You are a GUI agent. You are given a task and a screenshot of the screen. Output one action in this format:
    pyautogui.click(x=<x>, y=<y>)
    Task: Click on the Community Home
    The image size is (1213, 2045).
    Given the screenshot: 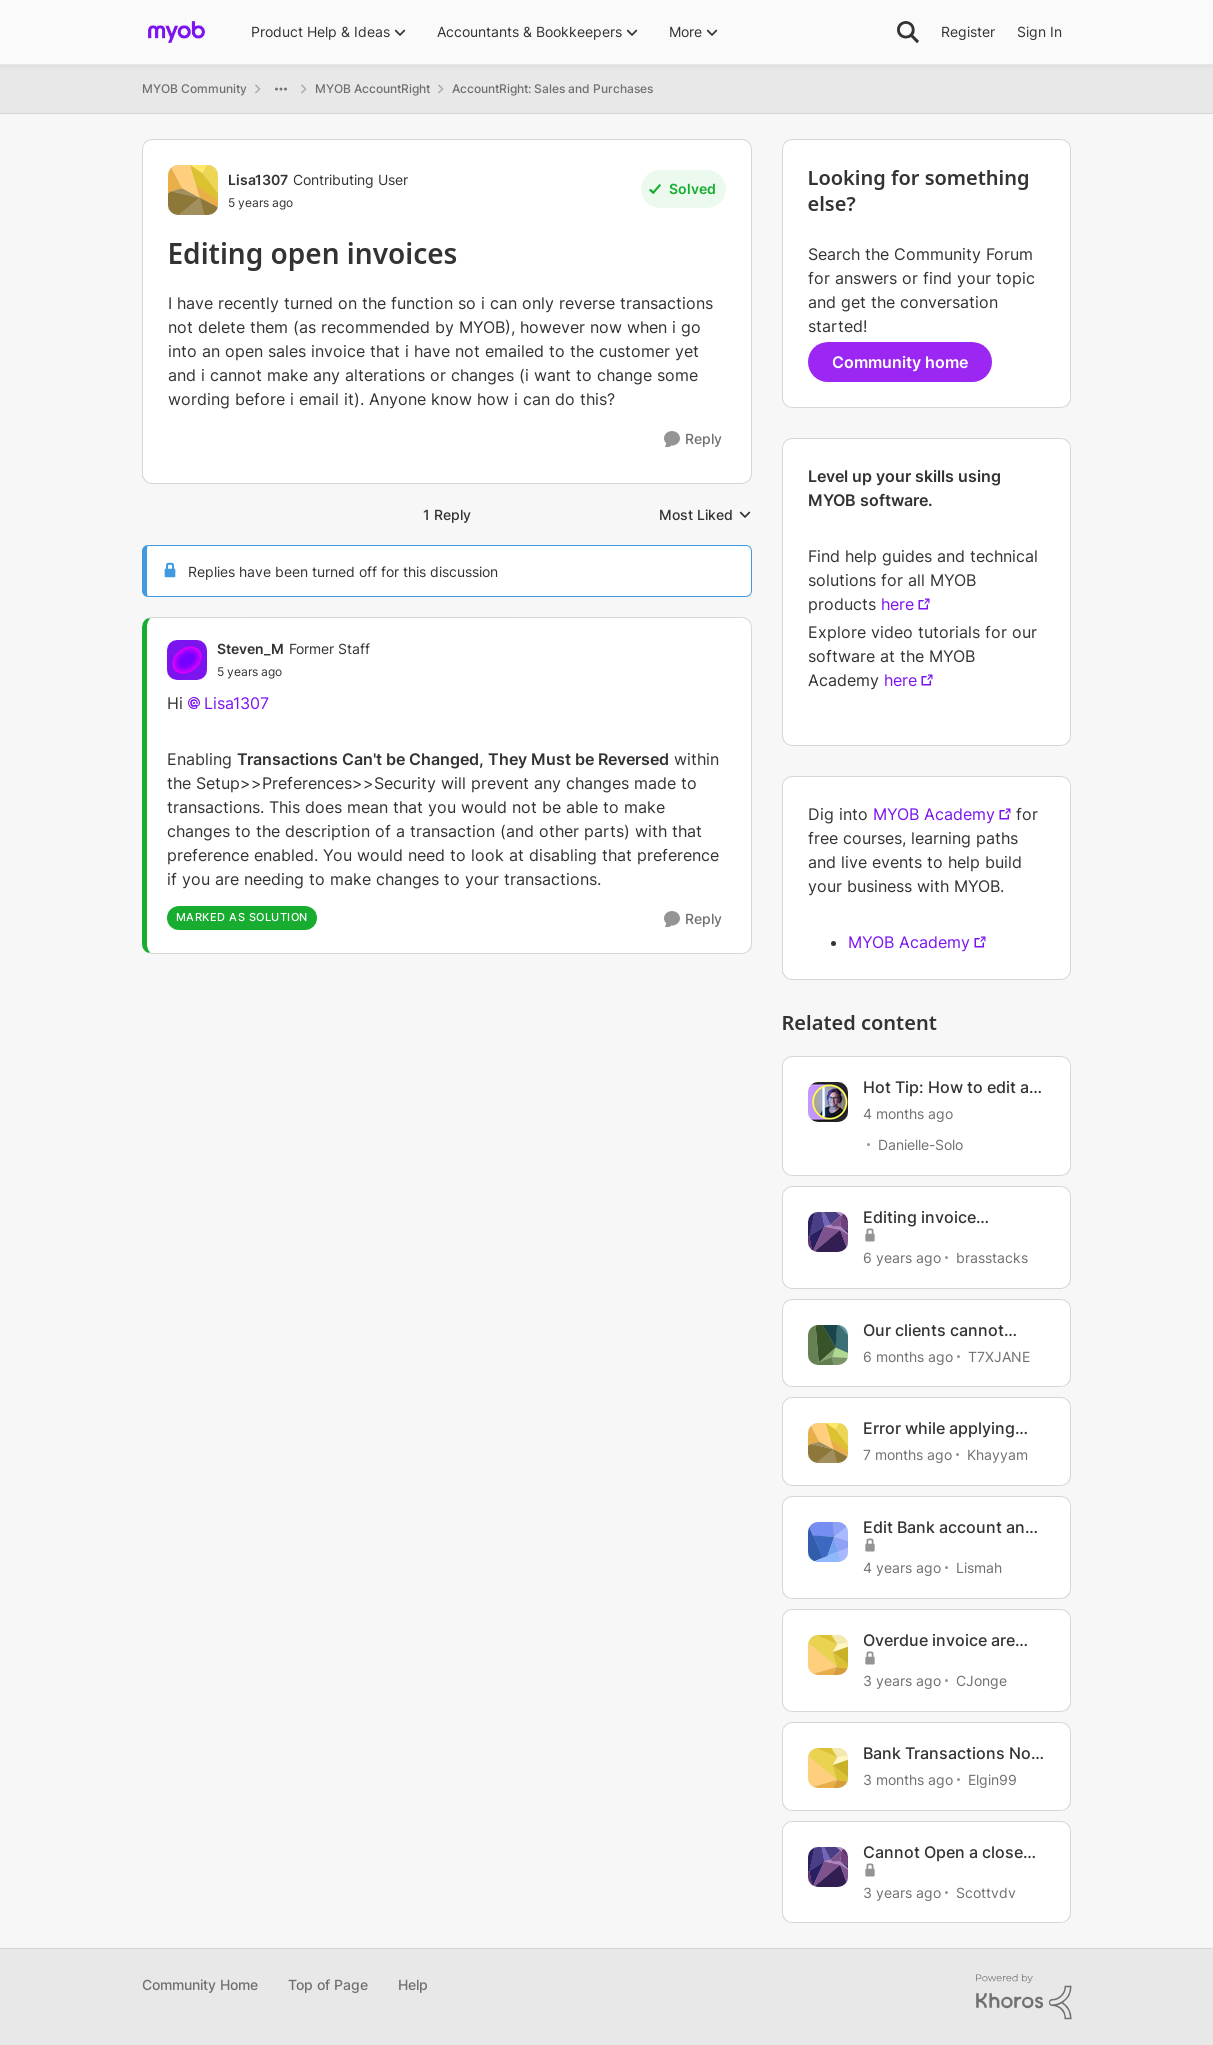 What is the action you would take?
    pyautogui.click(x=200, y=1984)
    